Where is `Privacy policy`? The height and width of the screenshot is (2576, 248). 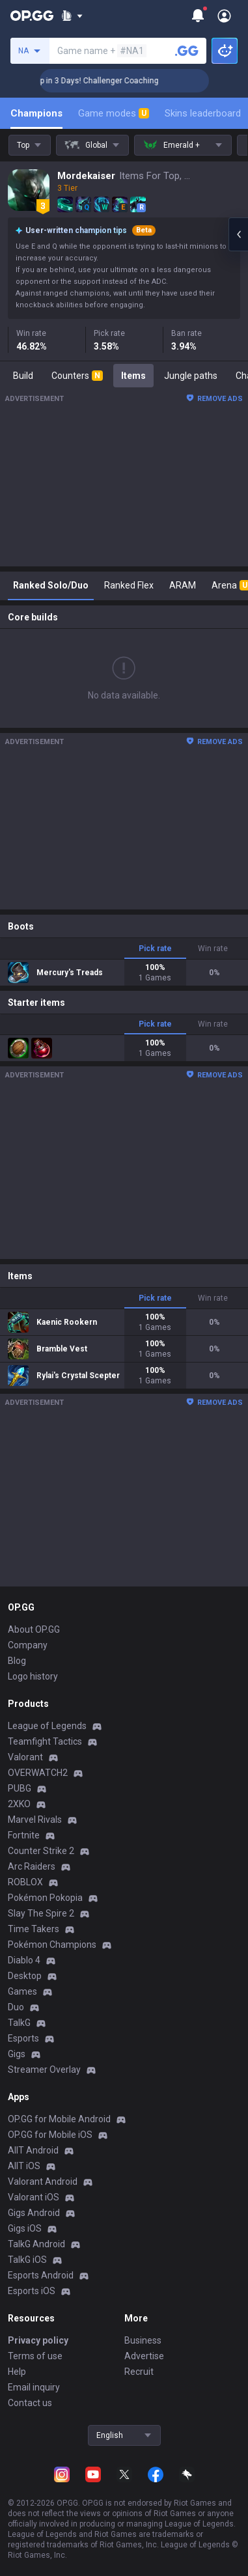 Privacy policy is located at coordinates (38, 2340).